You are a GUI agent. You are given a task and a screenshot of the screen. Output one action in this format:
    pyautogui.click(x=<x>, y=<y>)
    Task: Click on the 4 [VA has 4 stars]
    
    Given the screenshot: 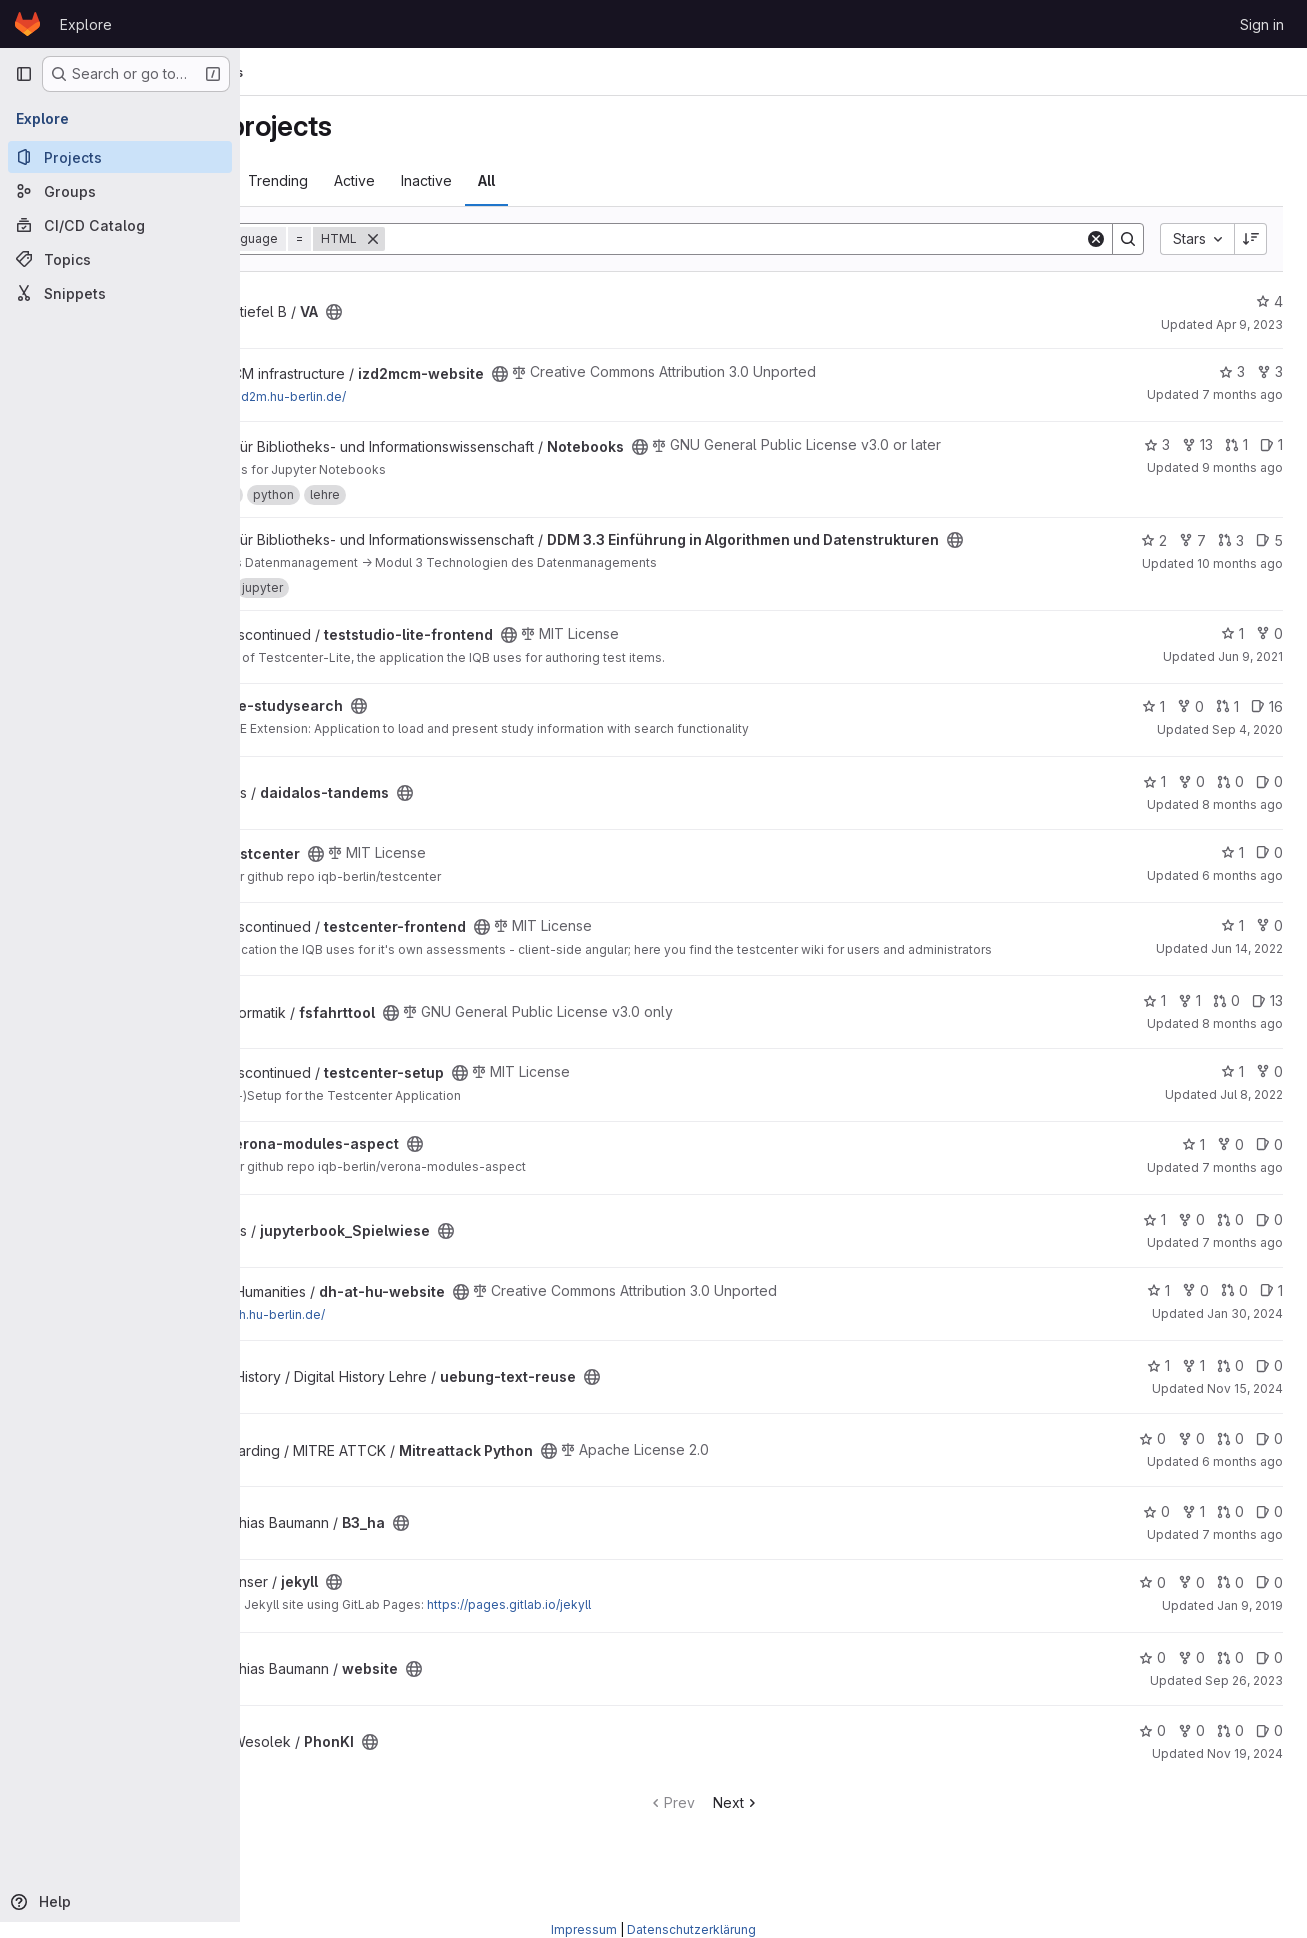 What is the action you would take?
    pyautogui.click(x=1269, y=301)
    